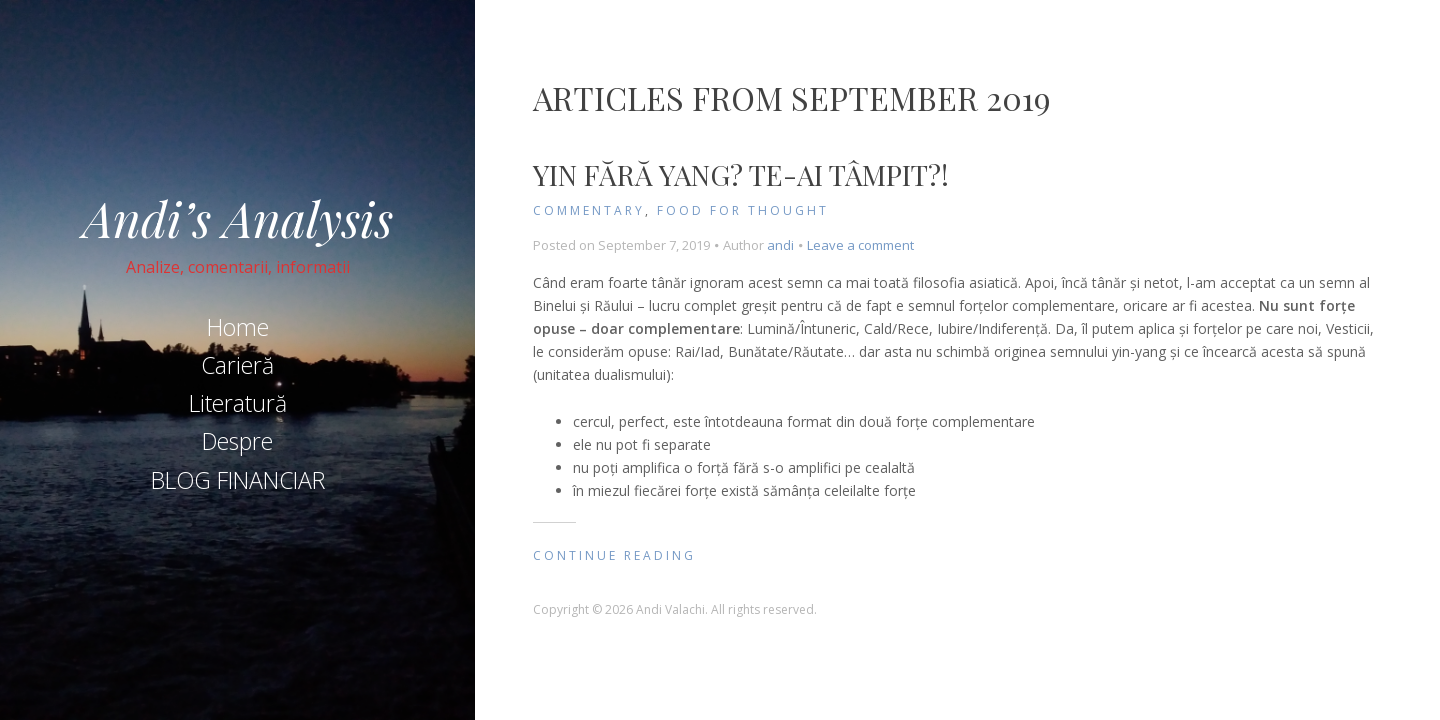  I want to click on Carieră, so click(237, 365).